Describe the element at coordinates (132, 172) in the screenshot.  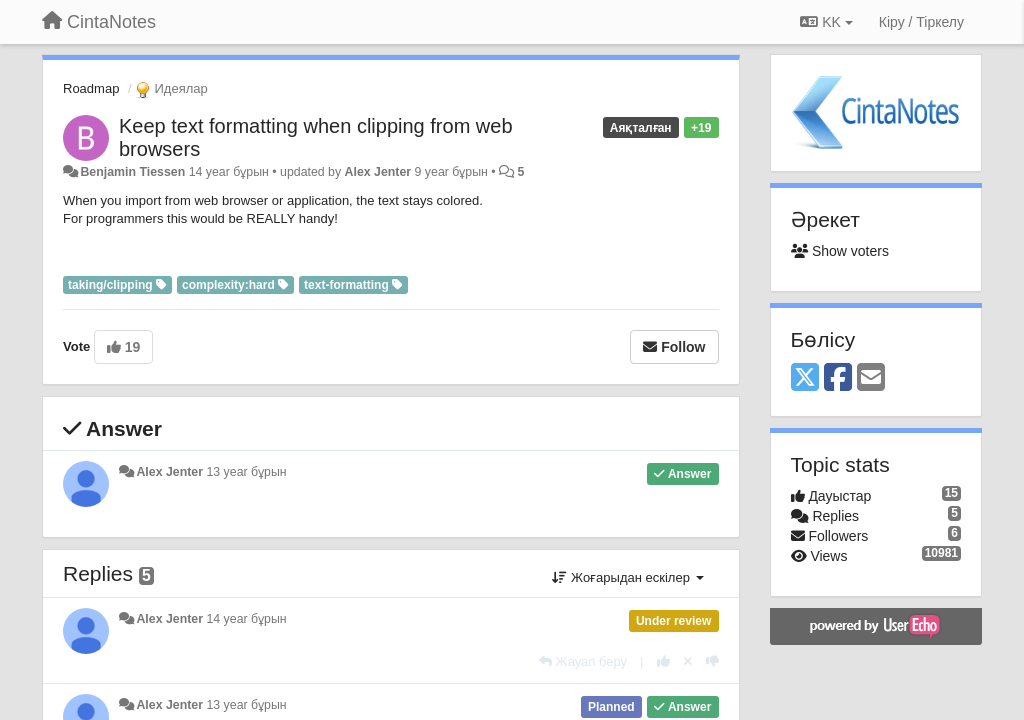
I see `Benjamin Tiessen` at that location.